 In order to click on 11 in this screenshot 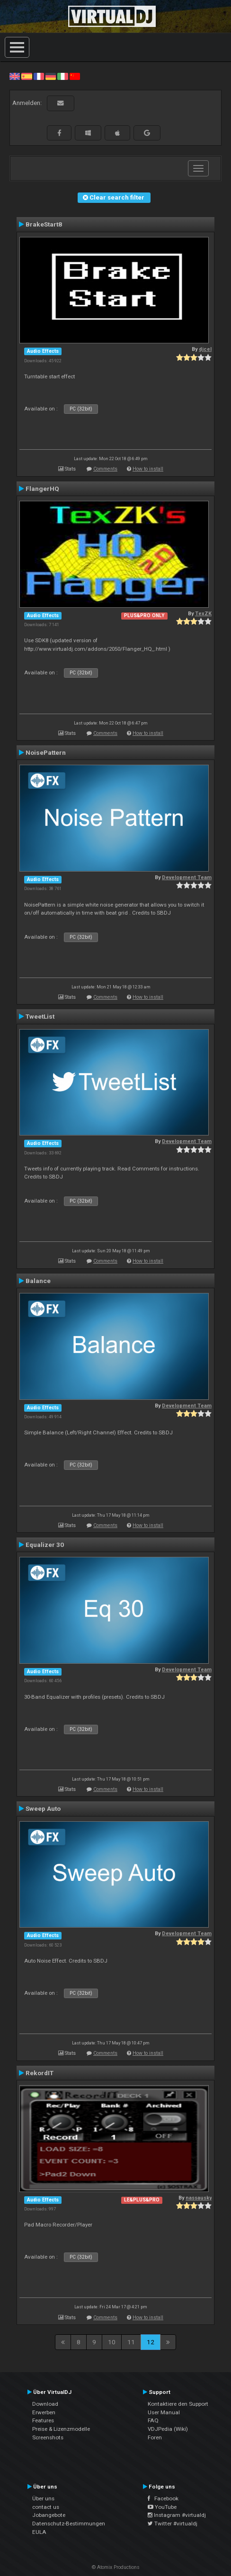, I will do `click(131, 2342)`.